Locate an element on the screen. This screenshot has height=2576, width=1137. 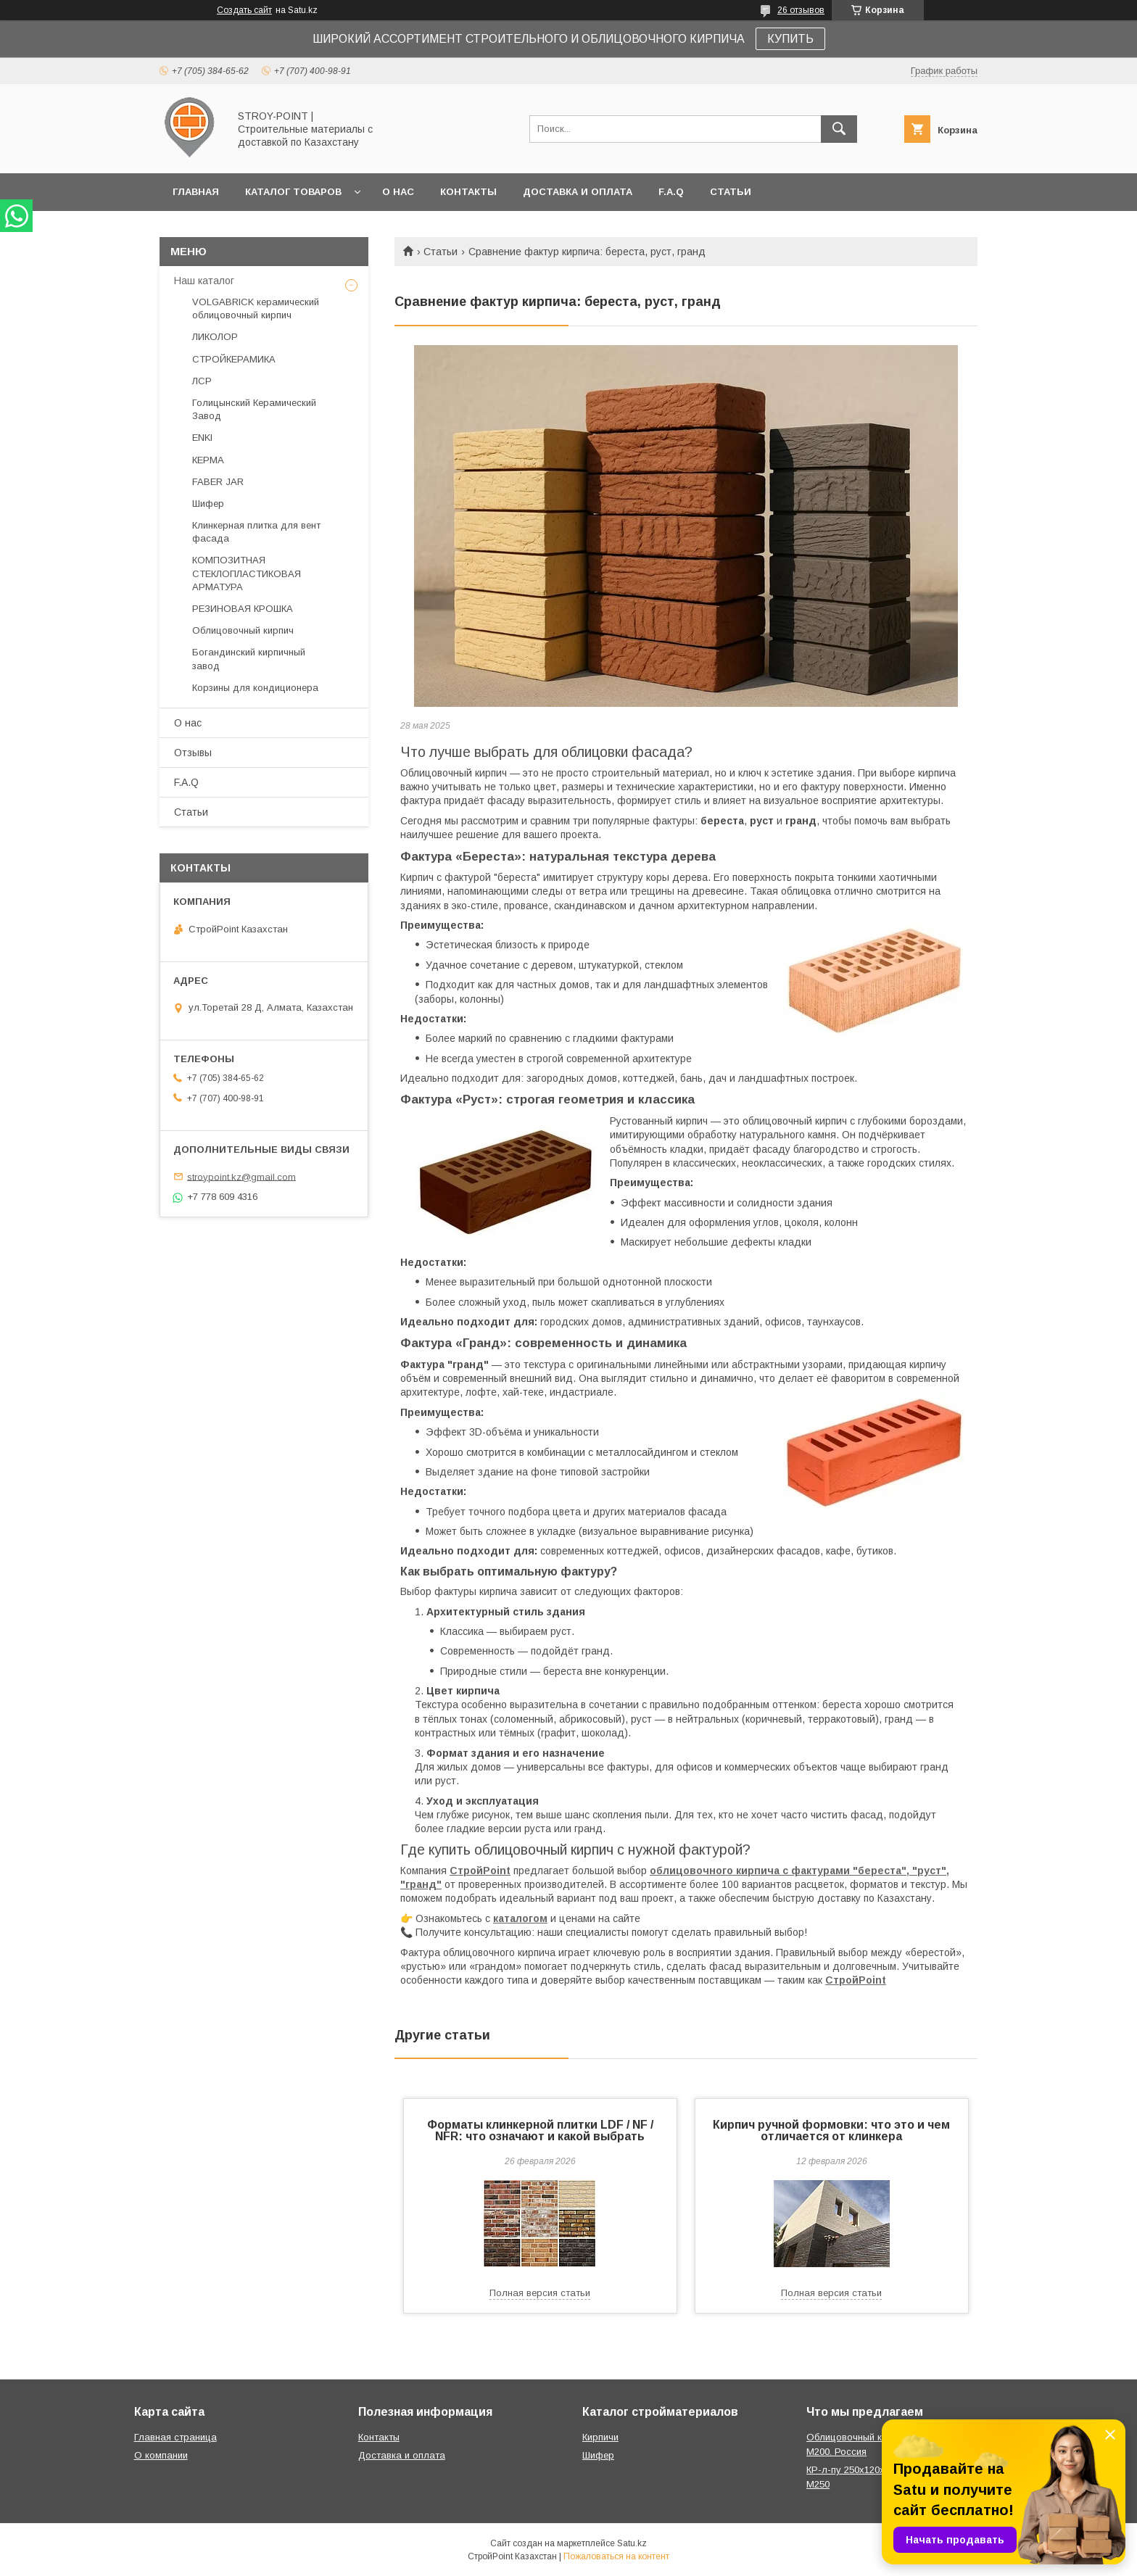
Статьи is located at coordinates (730, 191).